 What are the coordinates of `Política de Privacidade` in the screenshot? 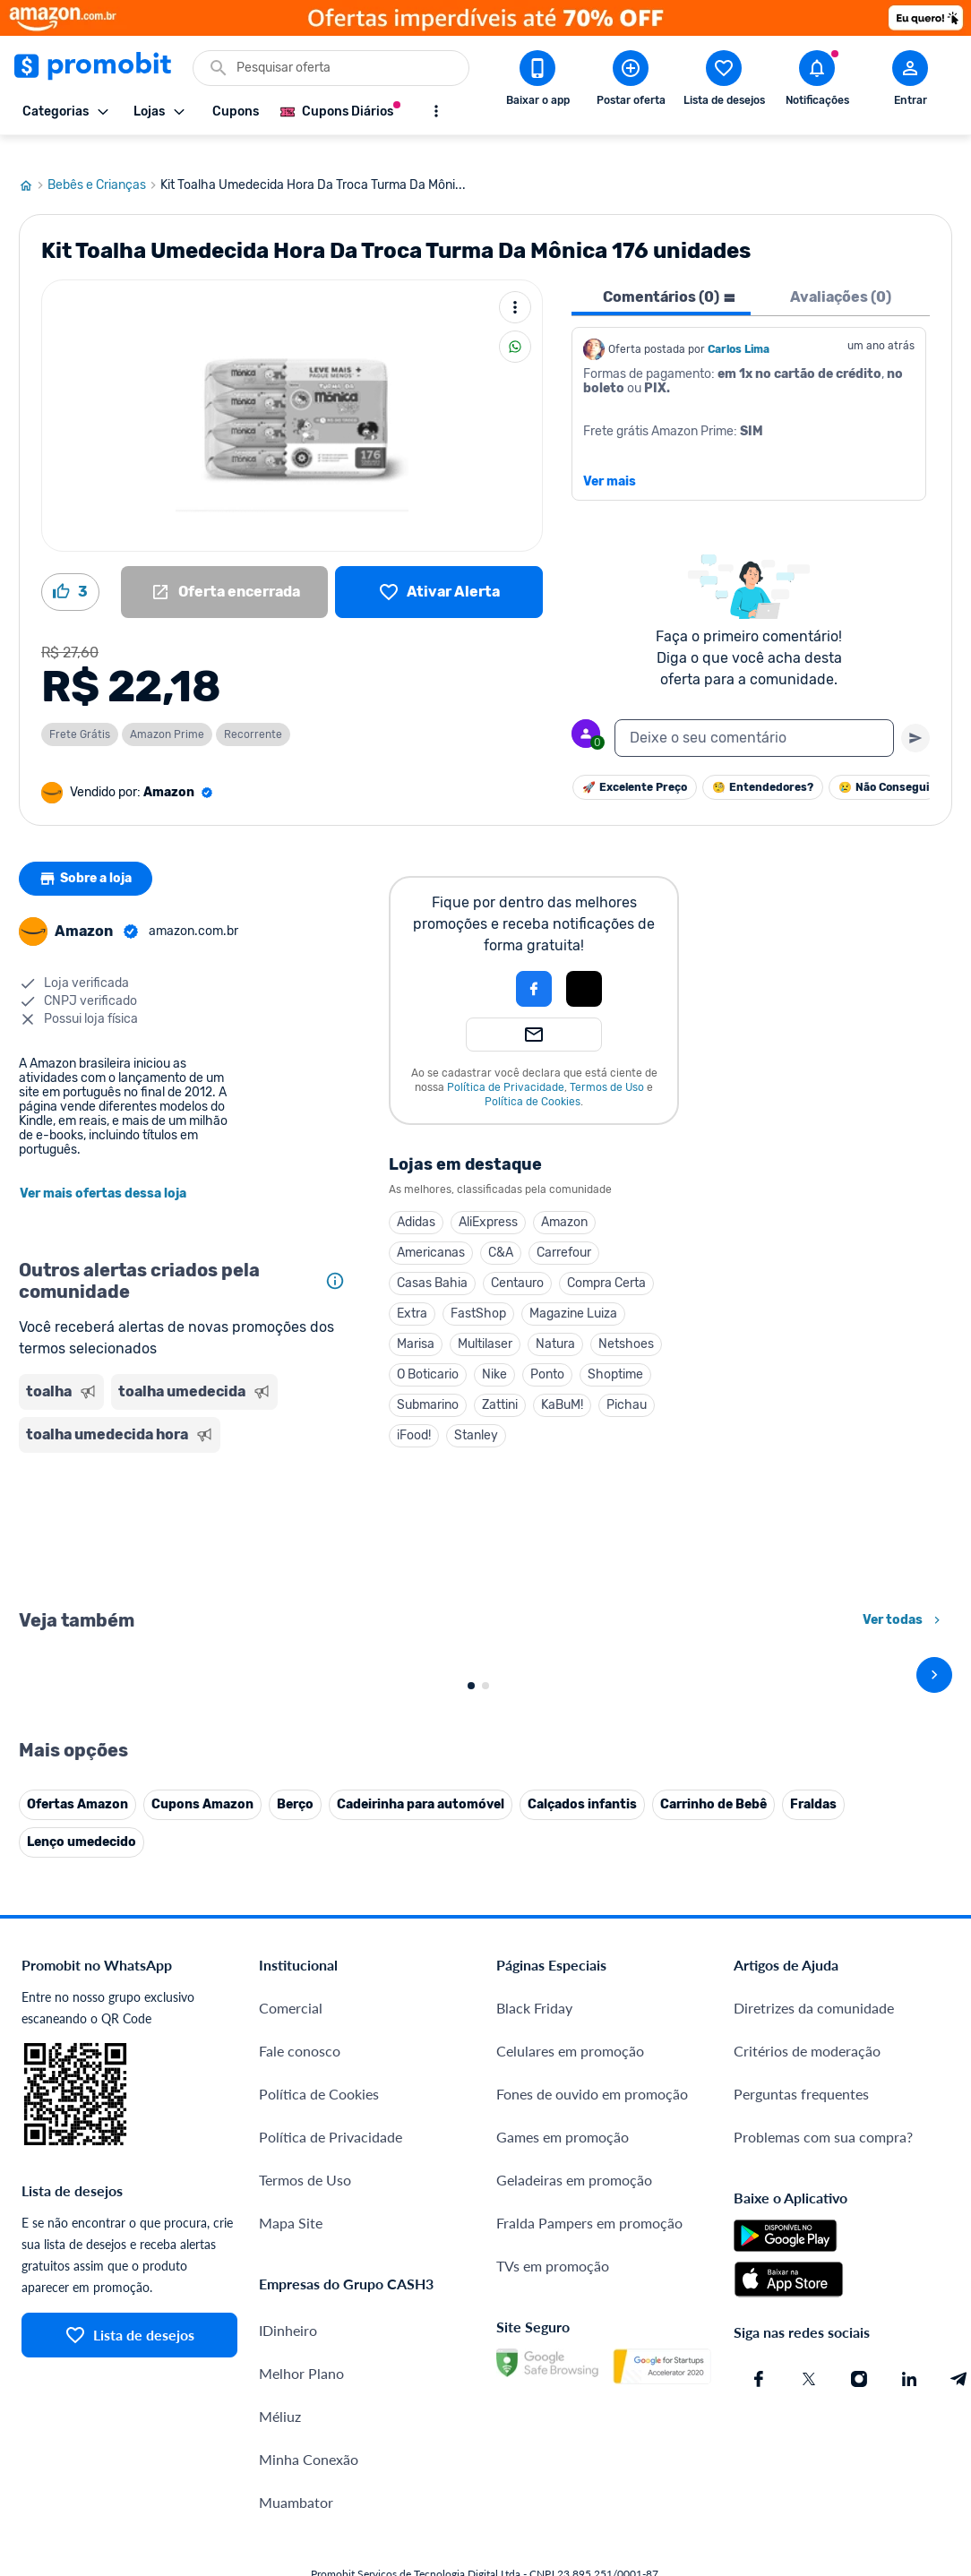 It's located at (505, 1066).